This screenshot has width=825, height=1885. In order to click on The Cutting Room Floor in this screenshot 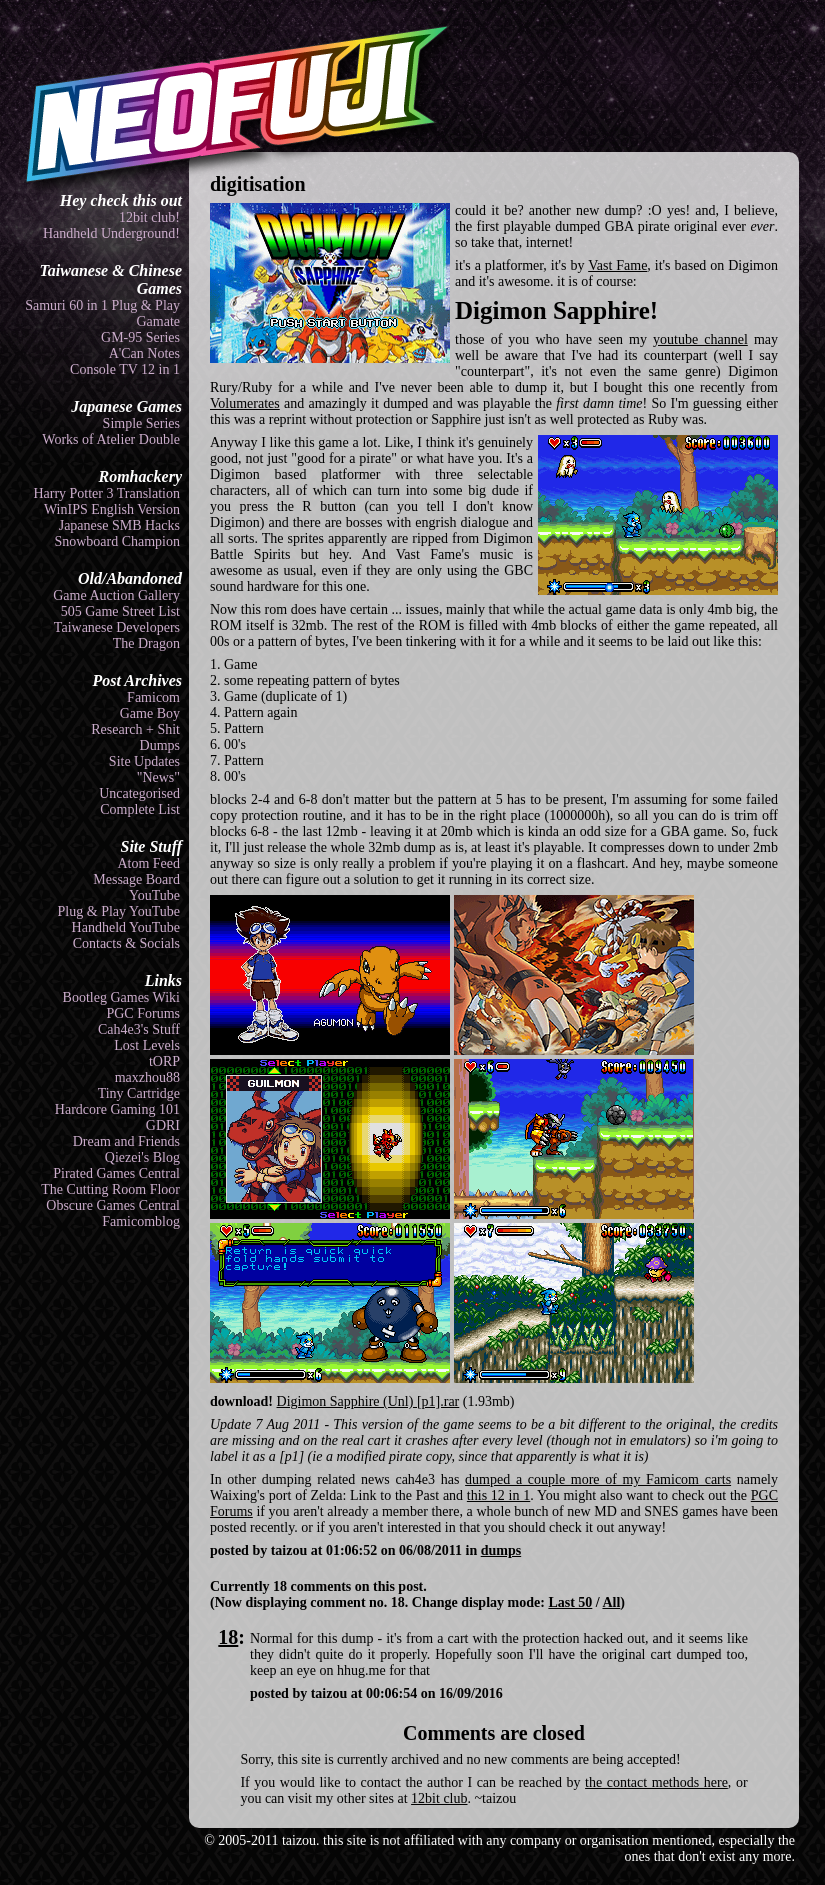, I will do `click(110, 1189)`.